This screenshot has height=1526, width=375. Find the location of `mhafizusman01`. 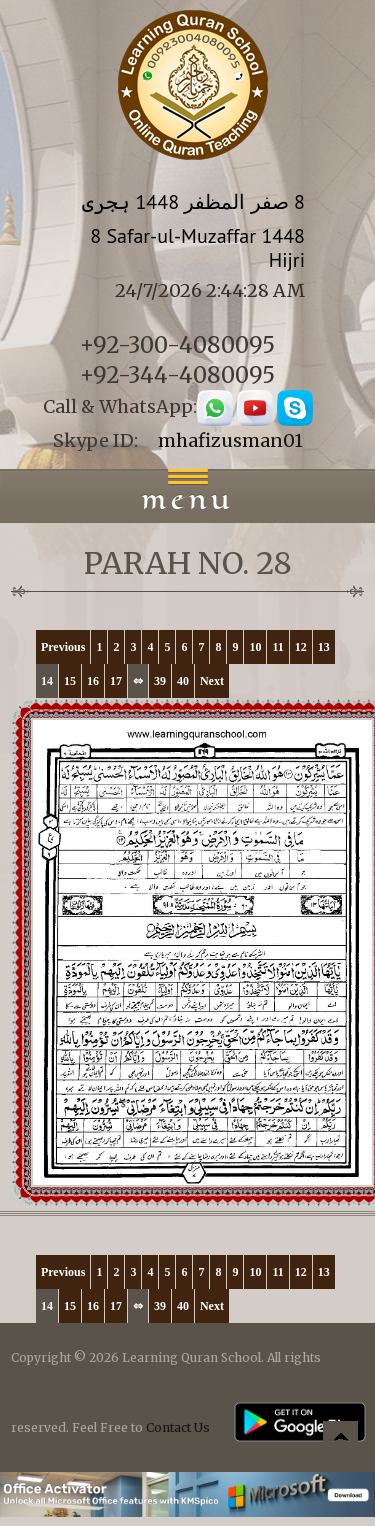

mhafizusman01 is located at coordinates (230, 440).